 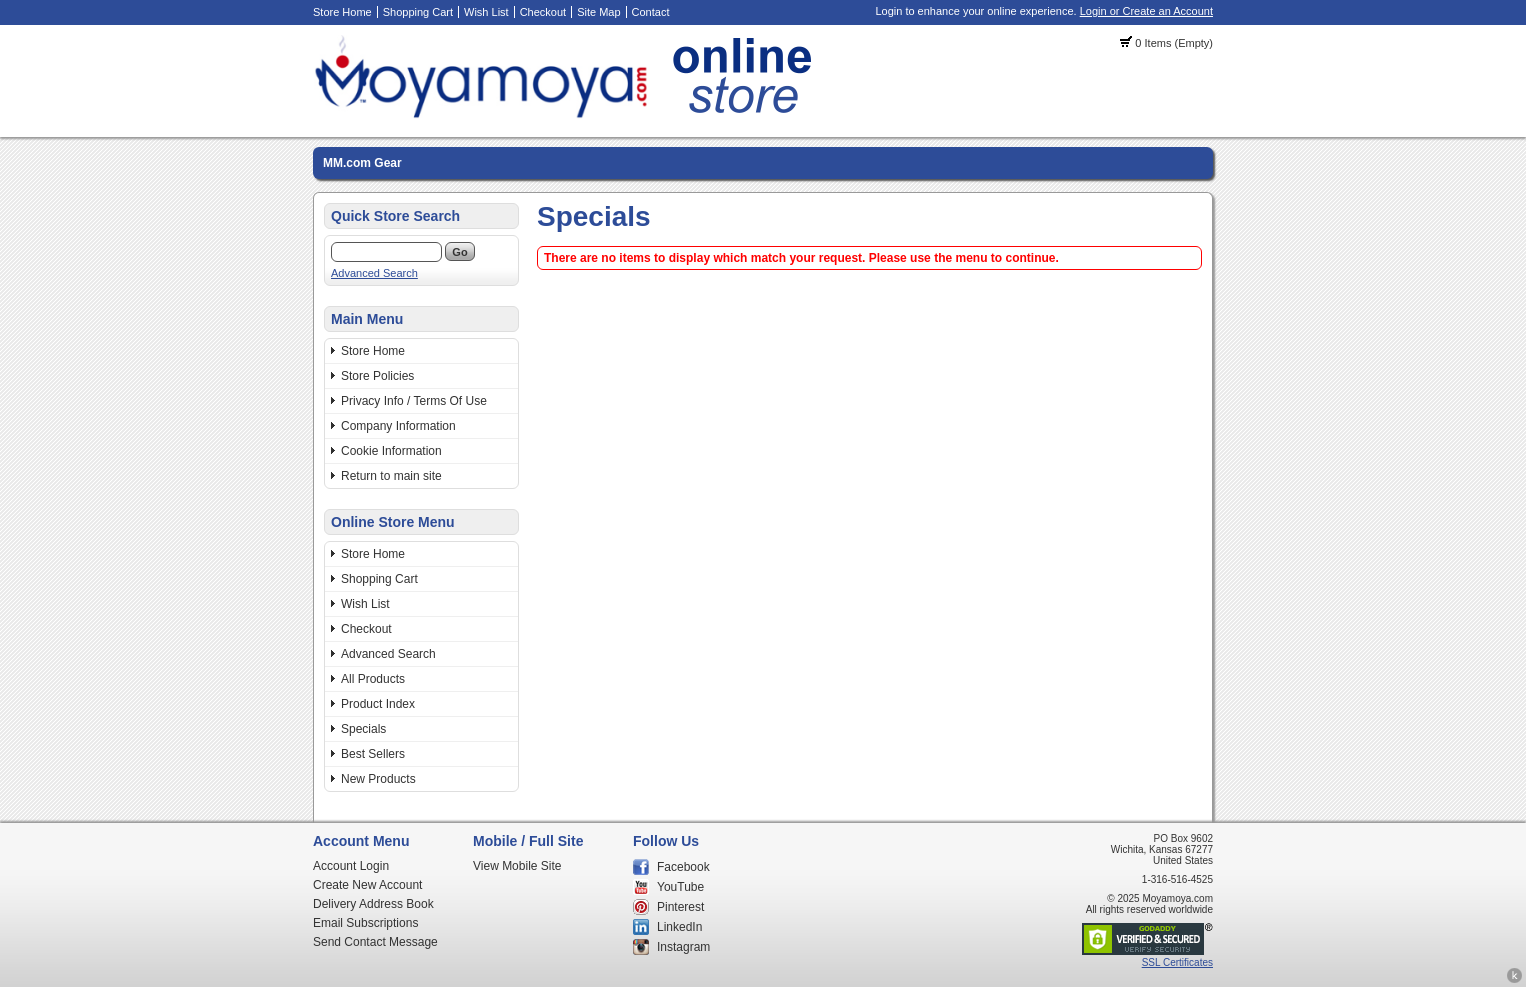 What do you see at coordinates (373, 754) in the screenshot?
I see `Best Sellers` at bounding box center [373, 754].